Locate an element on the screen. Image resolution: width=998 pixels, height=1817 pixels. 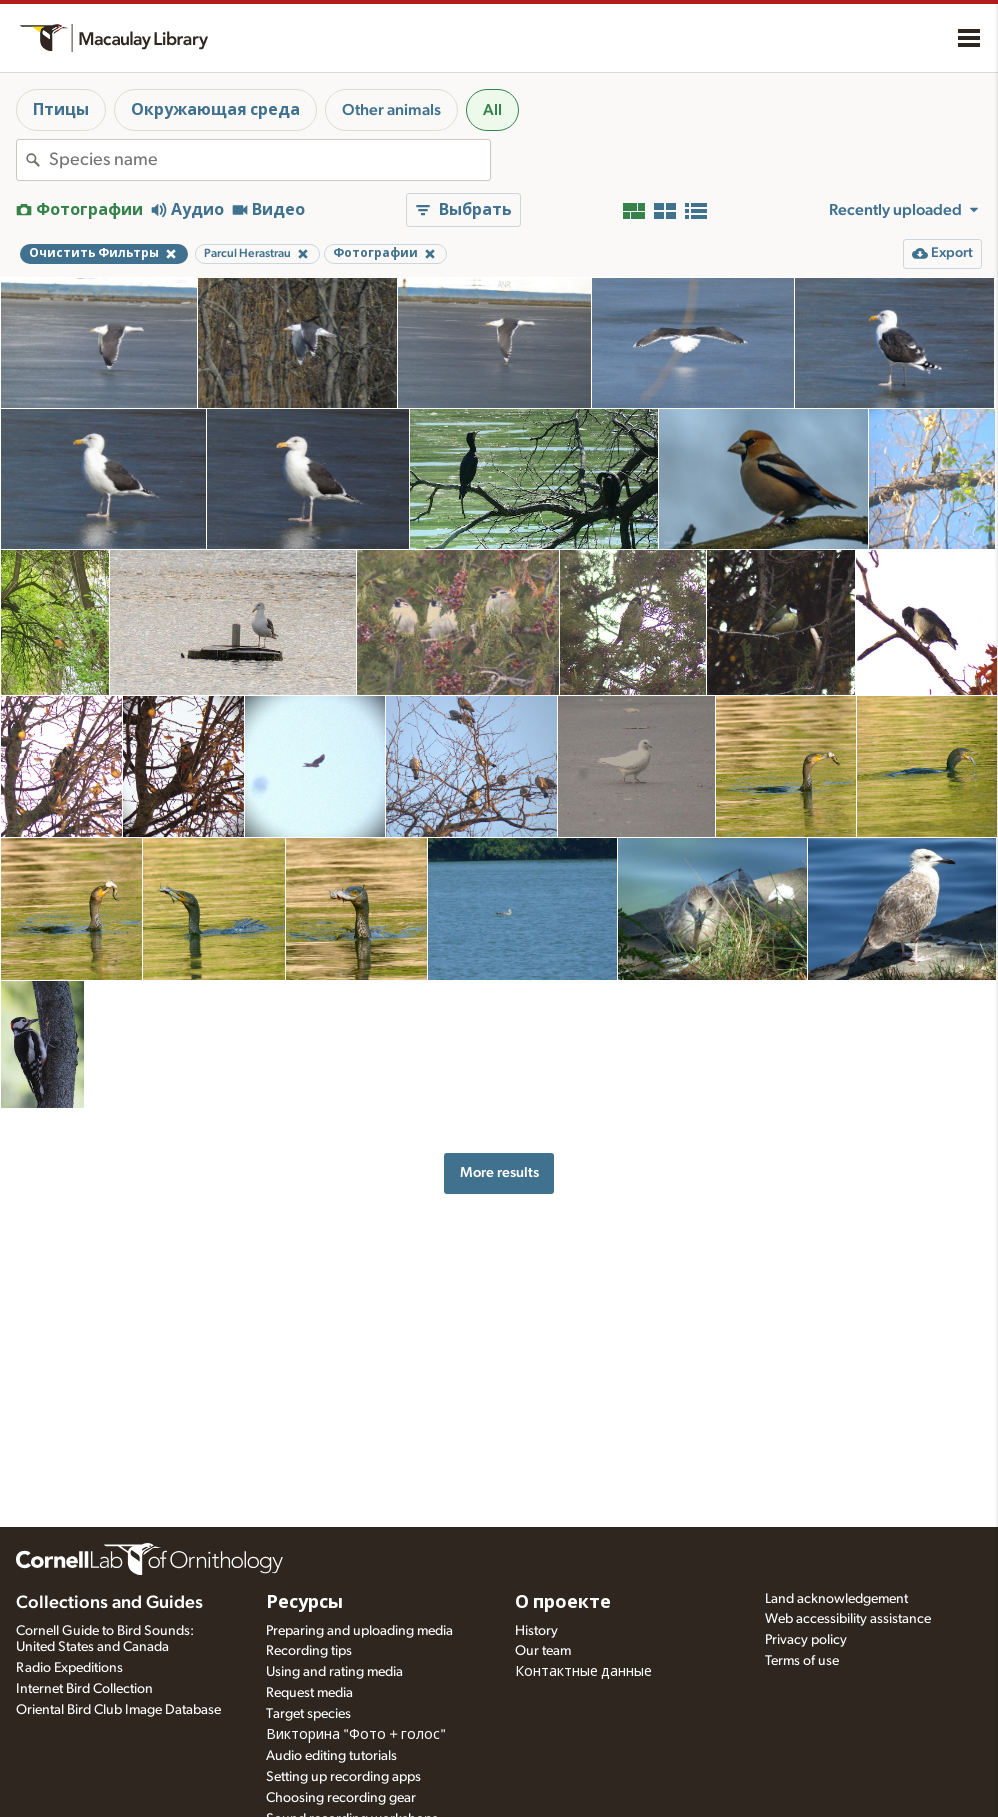
Setting up recording apps is located at coordinates (343, 1777).